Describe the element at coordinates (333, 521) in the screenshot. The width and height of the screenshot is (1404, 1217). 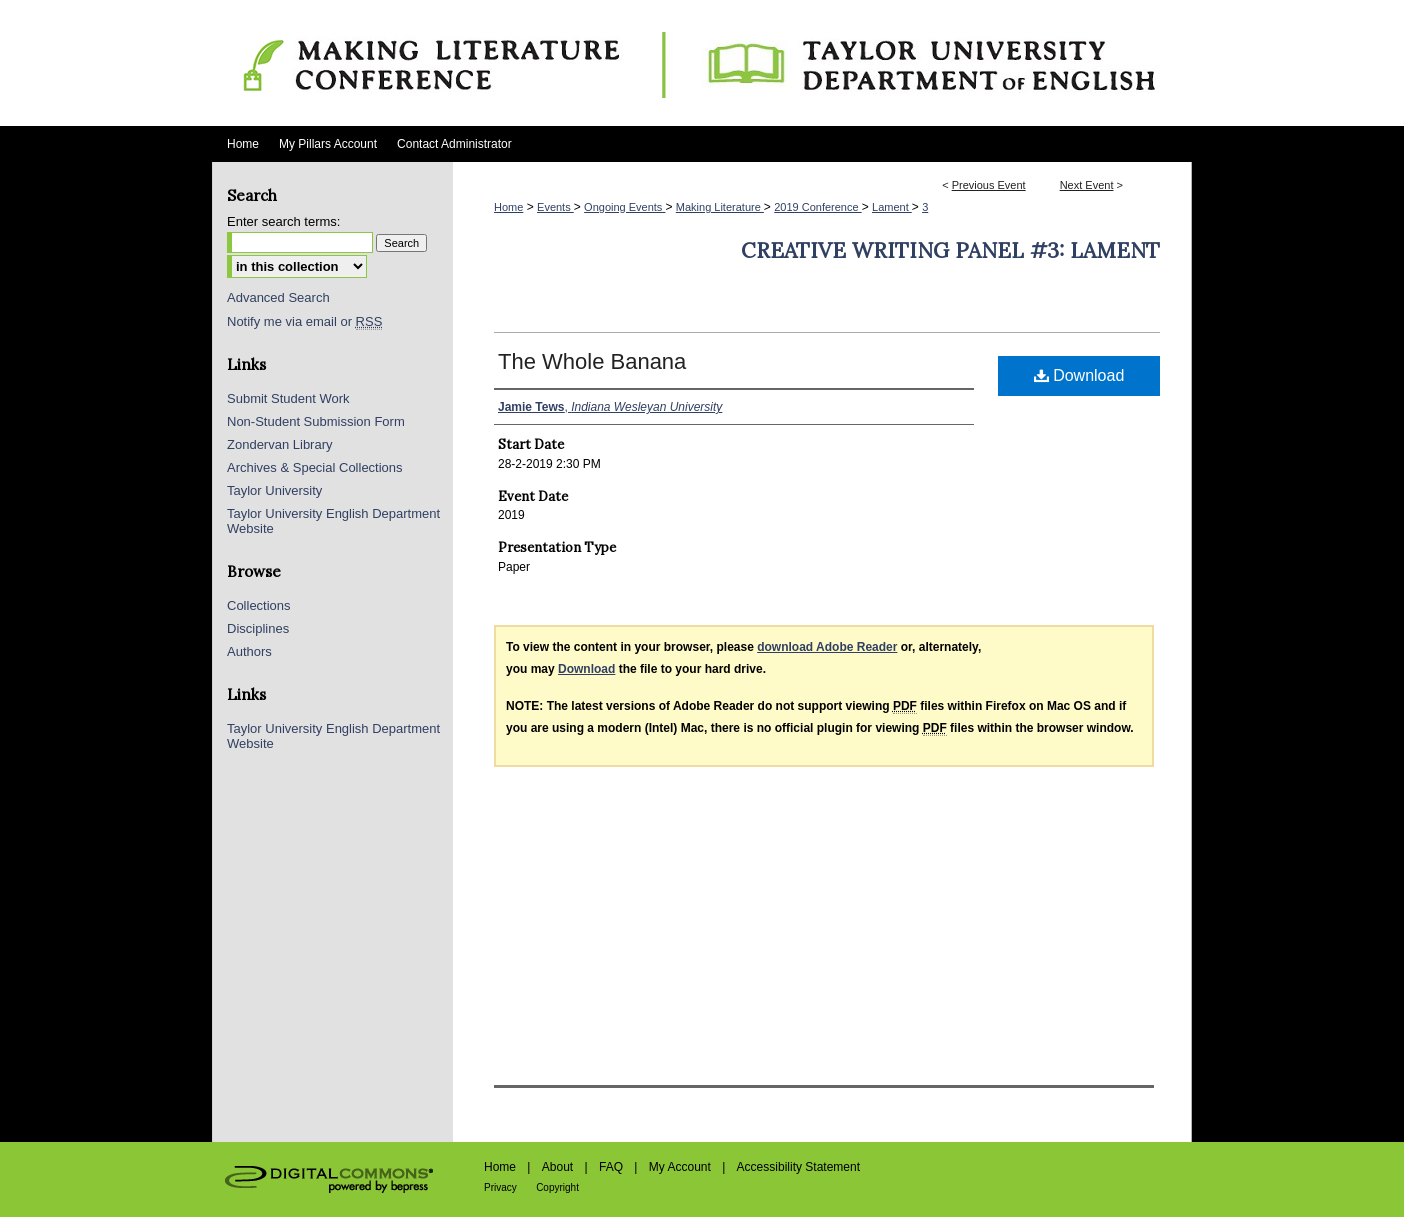
I see `Taylor University English Department Website` at that location.